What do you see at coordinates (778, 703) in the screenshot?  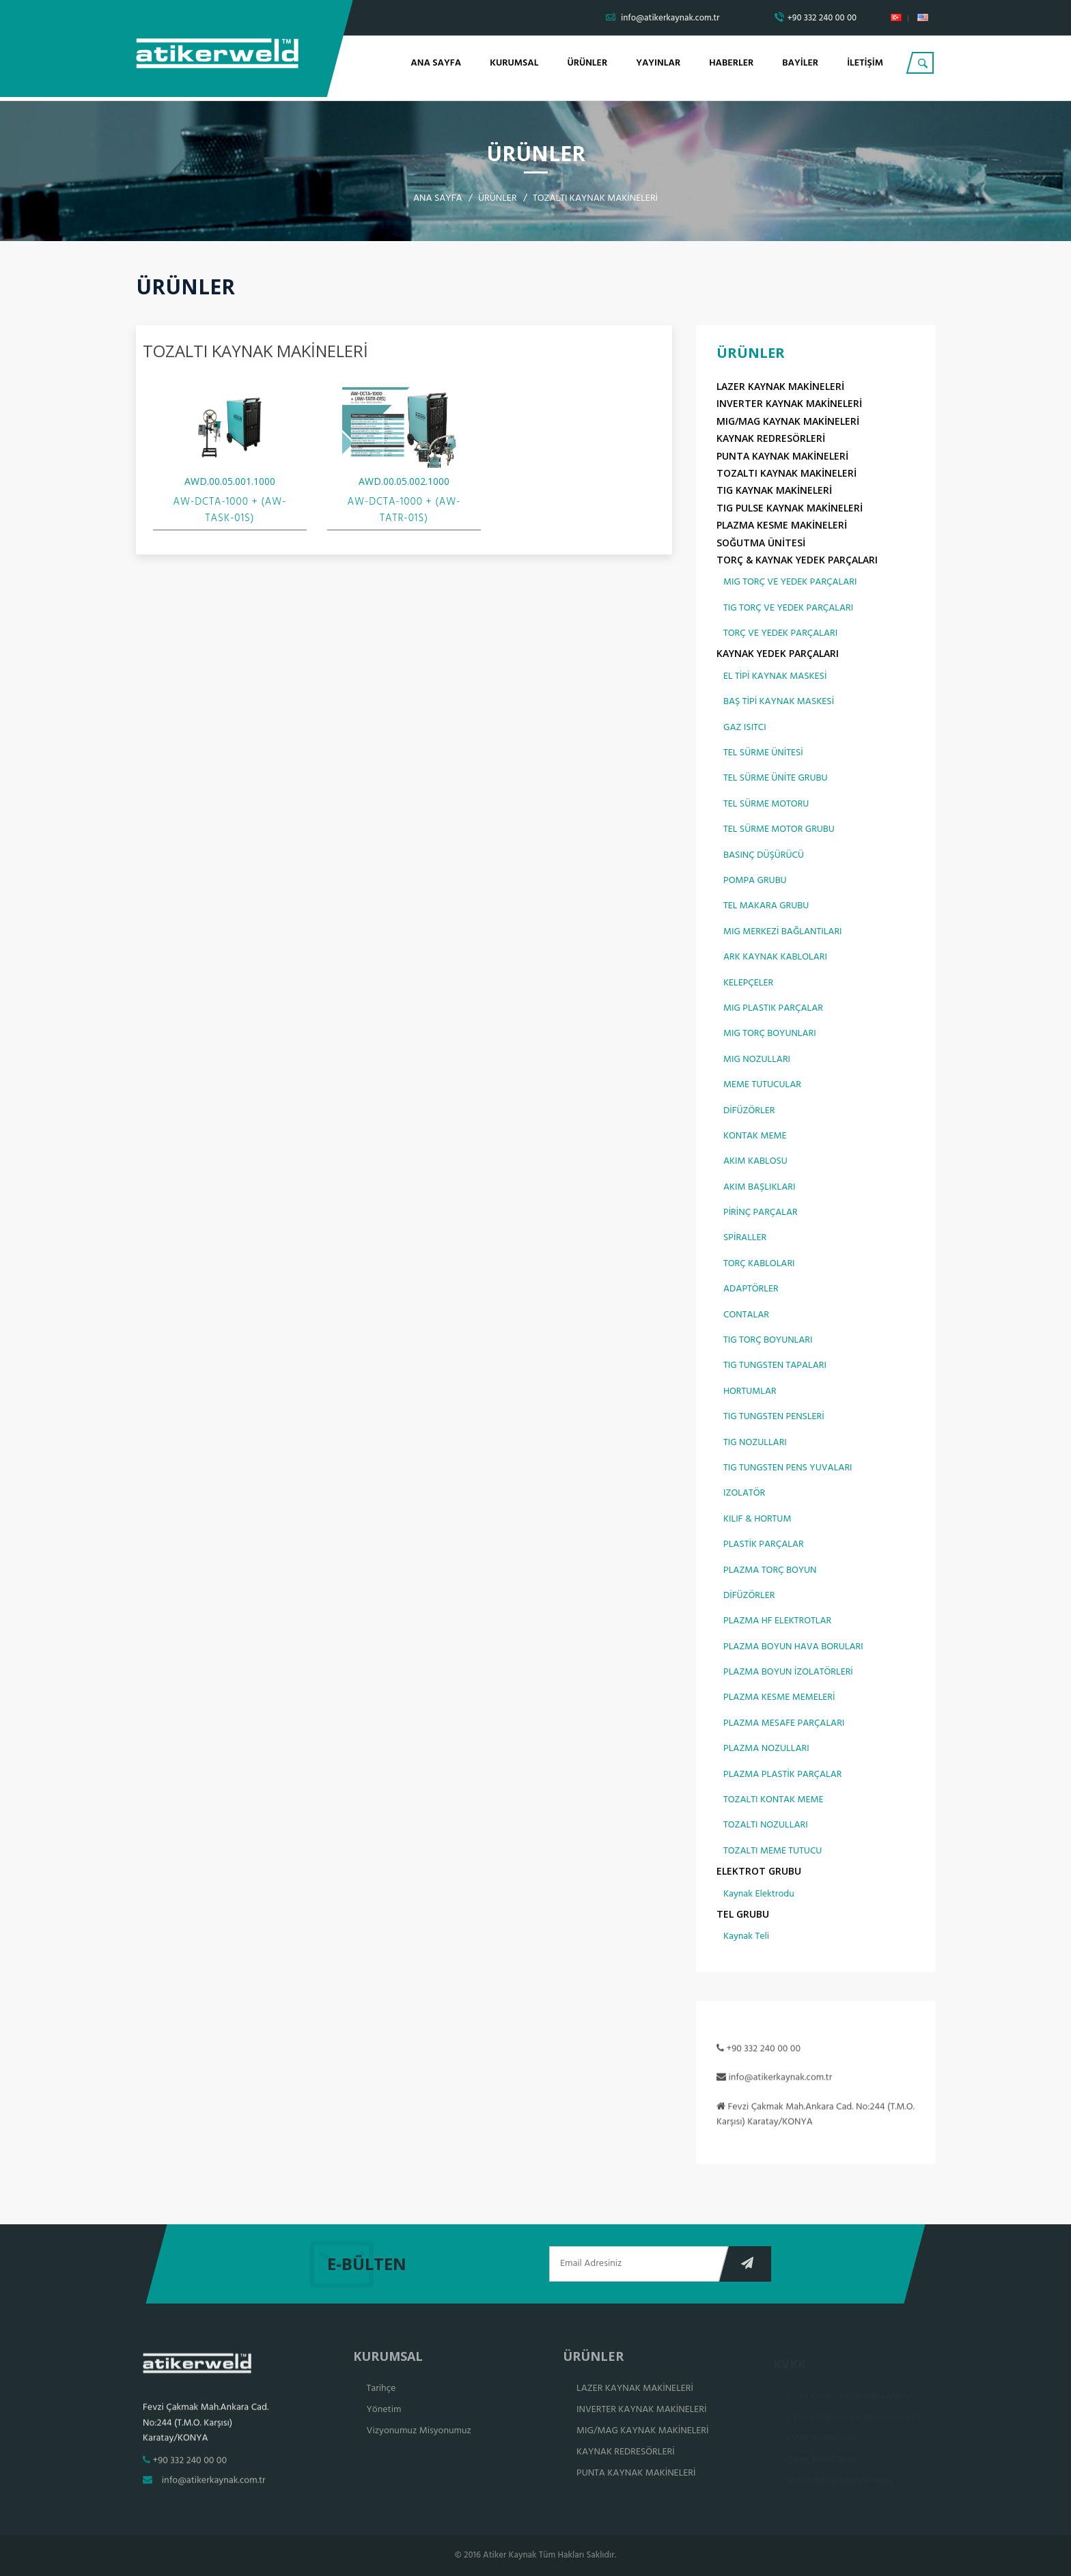 I see `BAŞ TİPİ KAYNAK MASKESİ` at bounding box center [778, 703].